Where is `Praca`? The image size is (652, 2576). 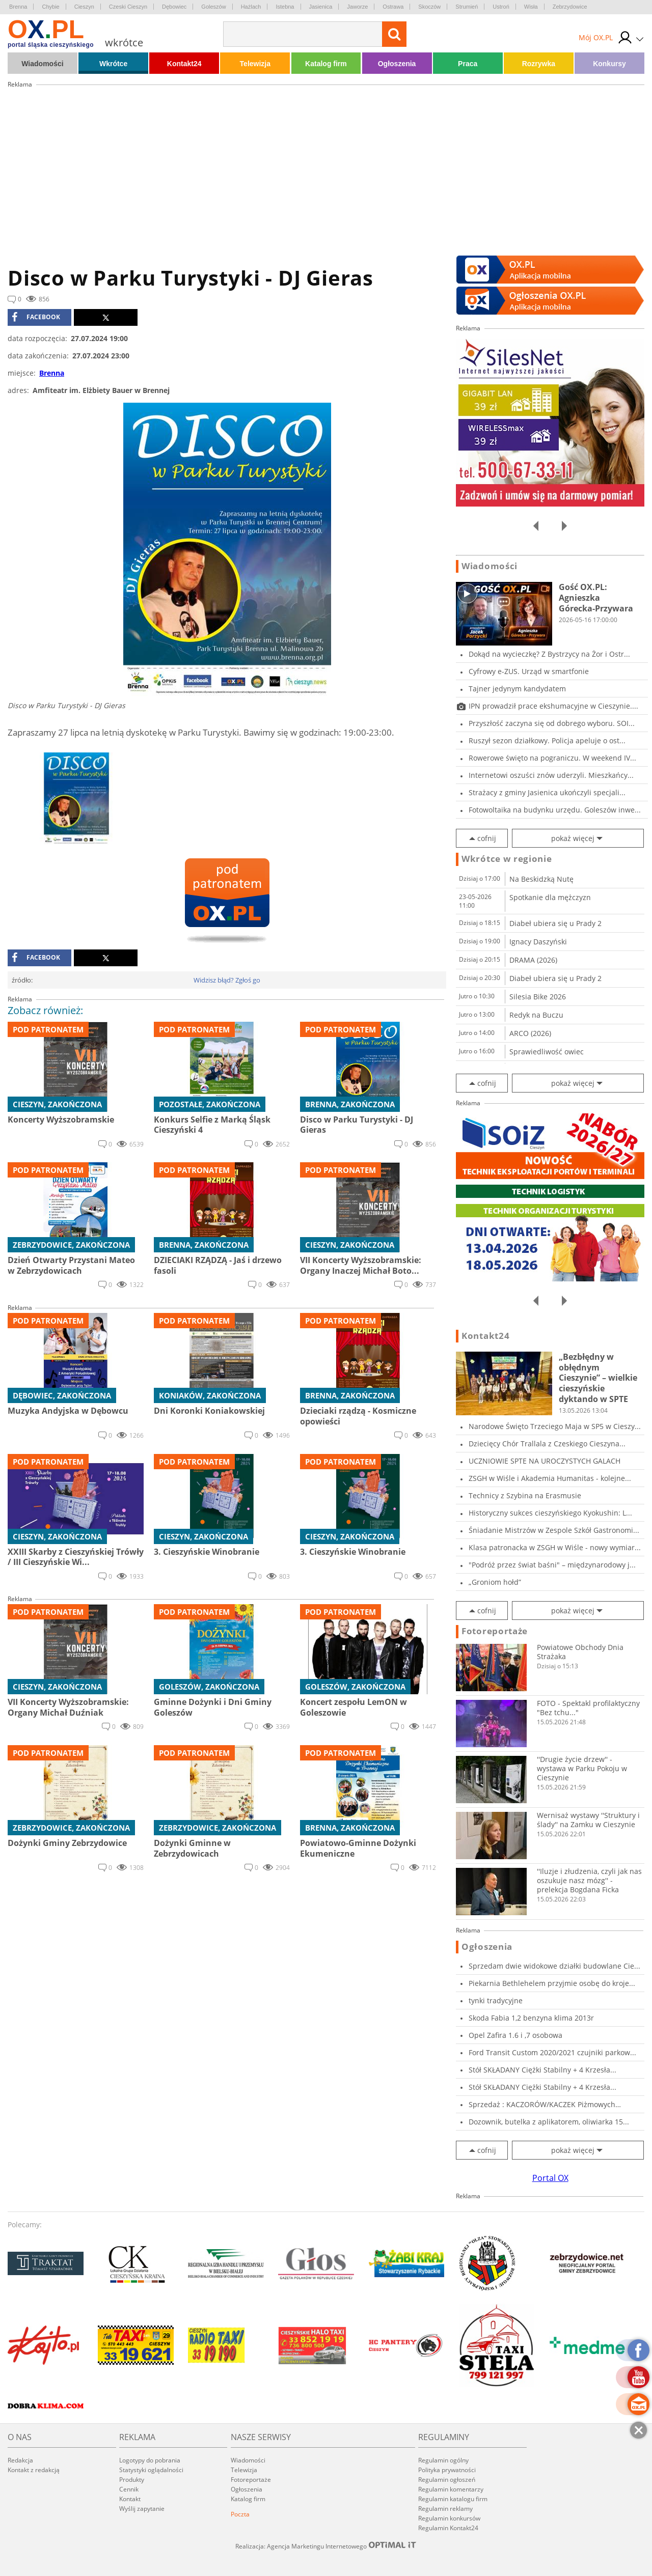
Praca is located at coordinates (467, 64).